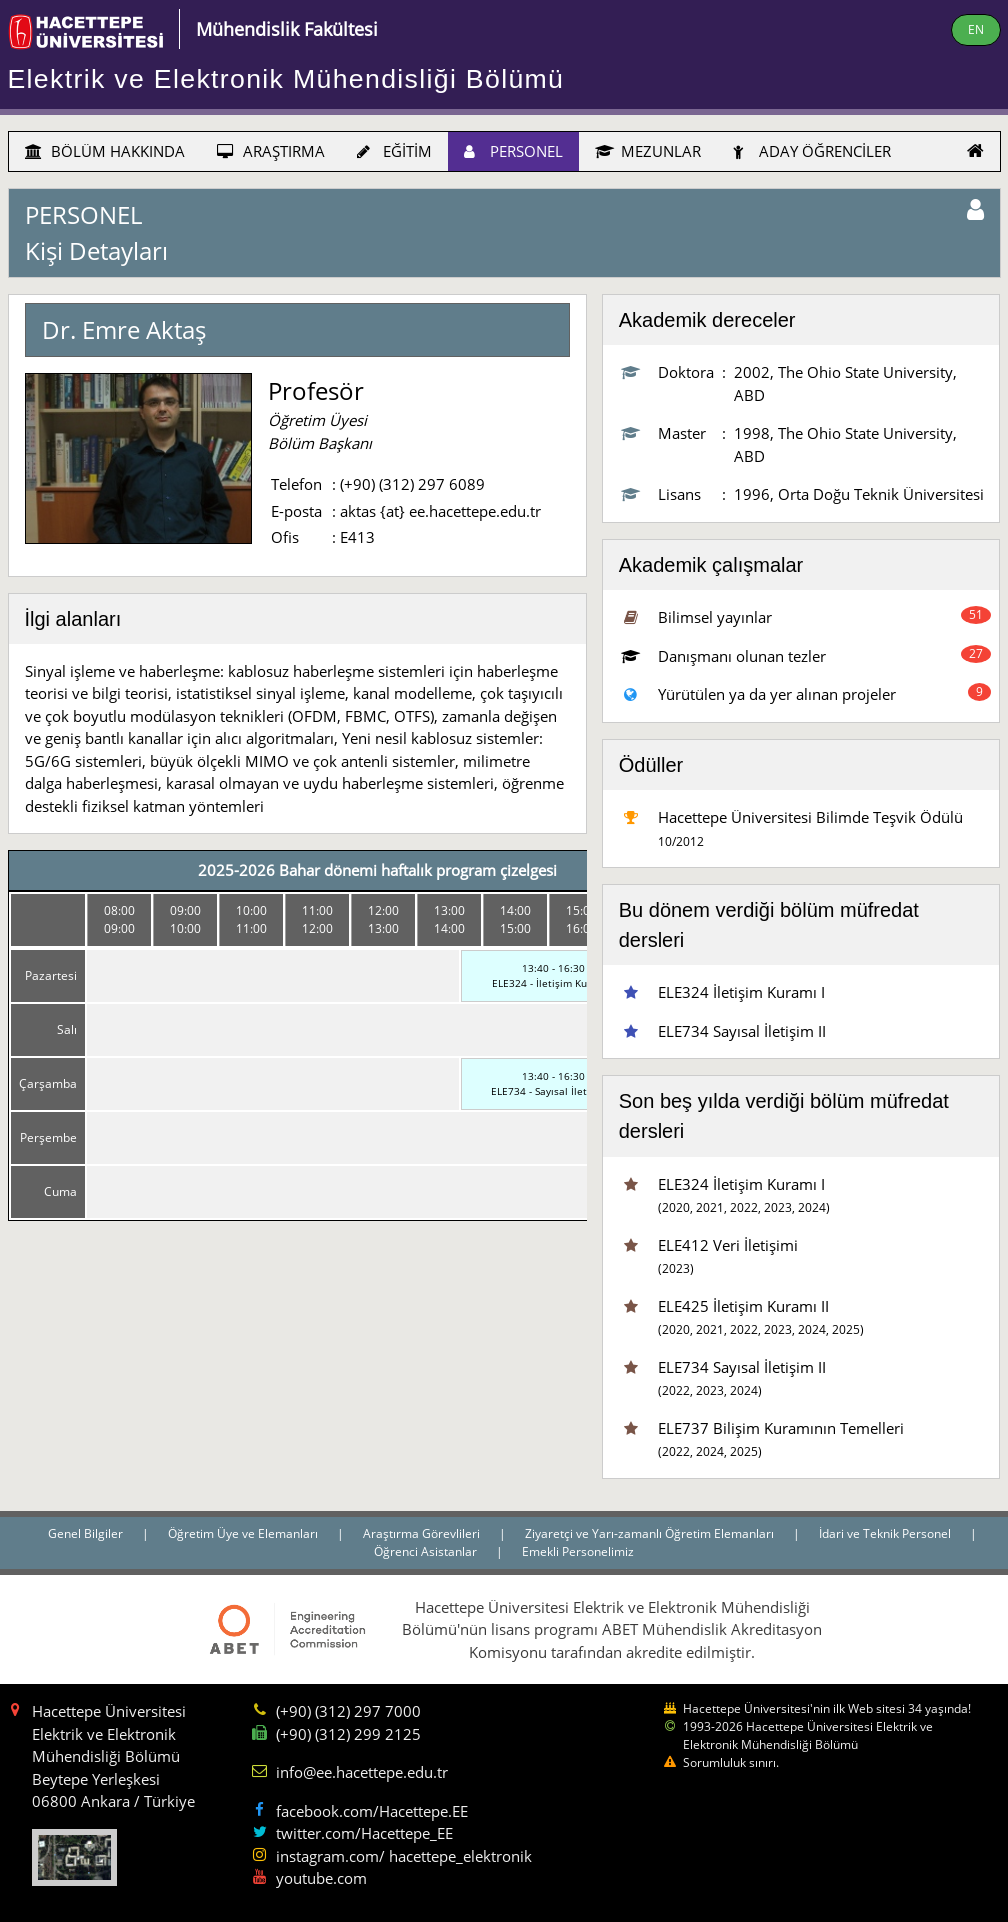 The image size is (1008, 1922). What do you see at coordinates (513, 151) in the screenshot?
I see `PERSONEL` at bounding box center [513, 151].